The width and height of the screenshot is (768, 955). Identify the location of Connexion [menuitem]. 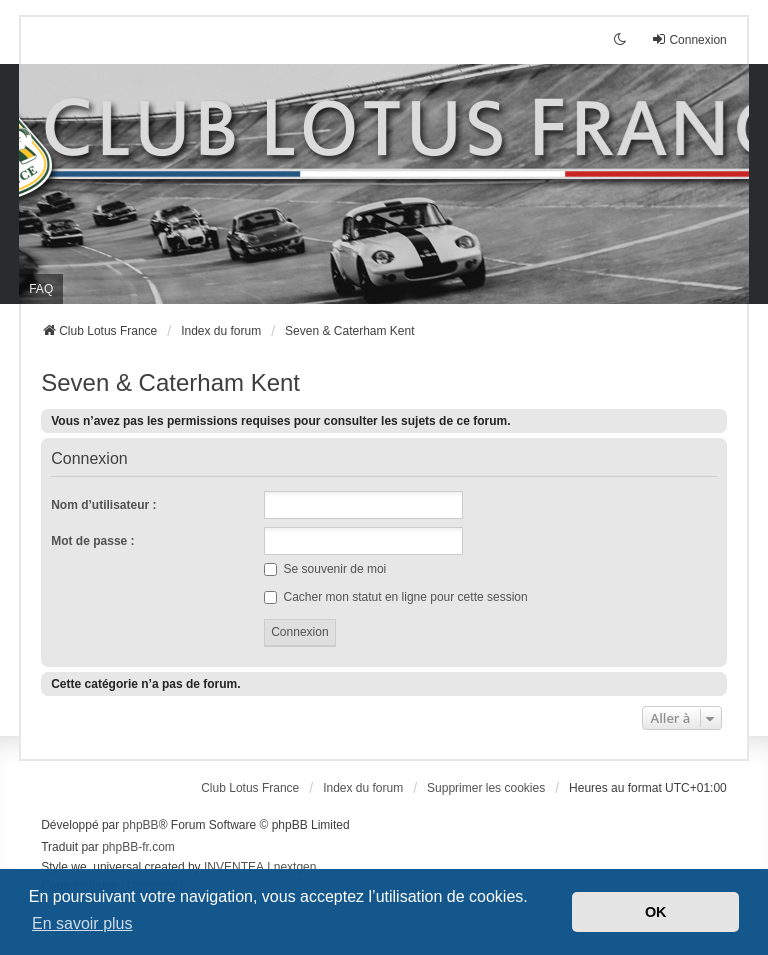
(688, 39).